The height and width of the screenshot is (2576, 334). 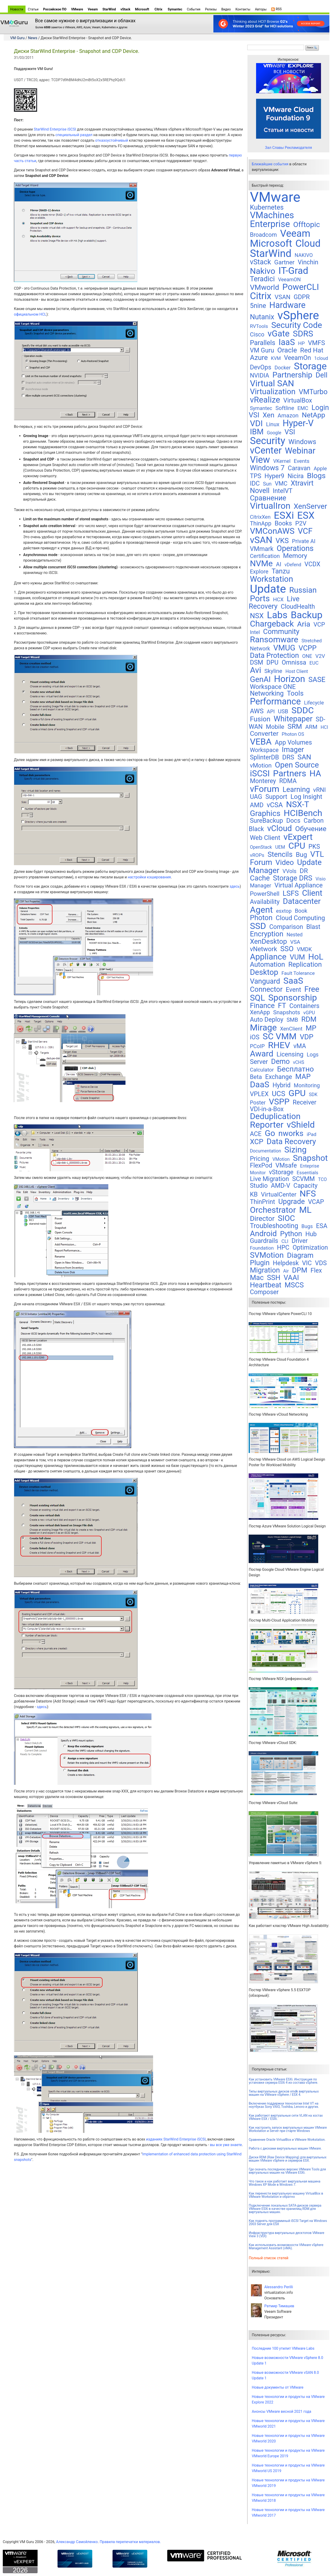 I want to click on SaaS, so click(x=293, y=981).